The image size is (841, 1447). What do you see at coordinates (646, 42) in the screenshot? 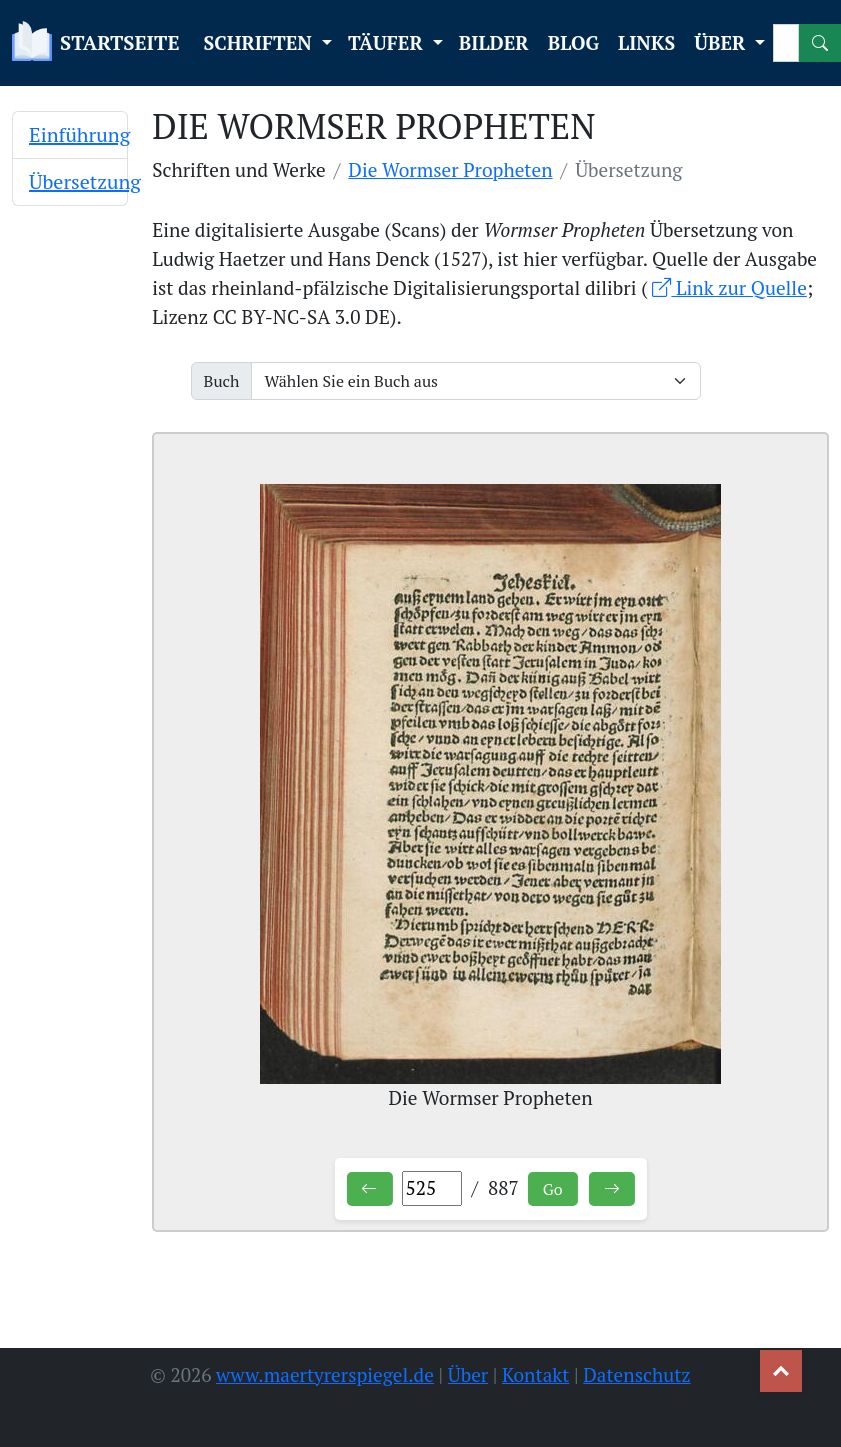
I see `LINKS` at bounding box center [646, 42].